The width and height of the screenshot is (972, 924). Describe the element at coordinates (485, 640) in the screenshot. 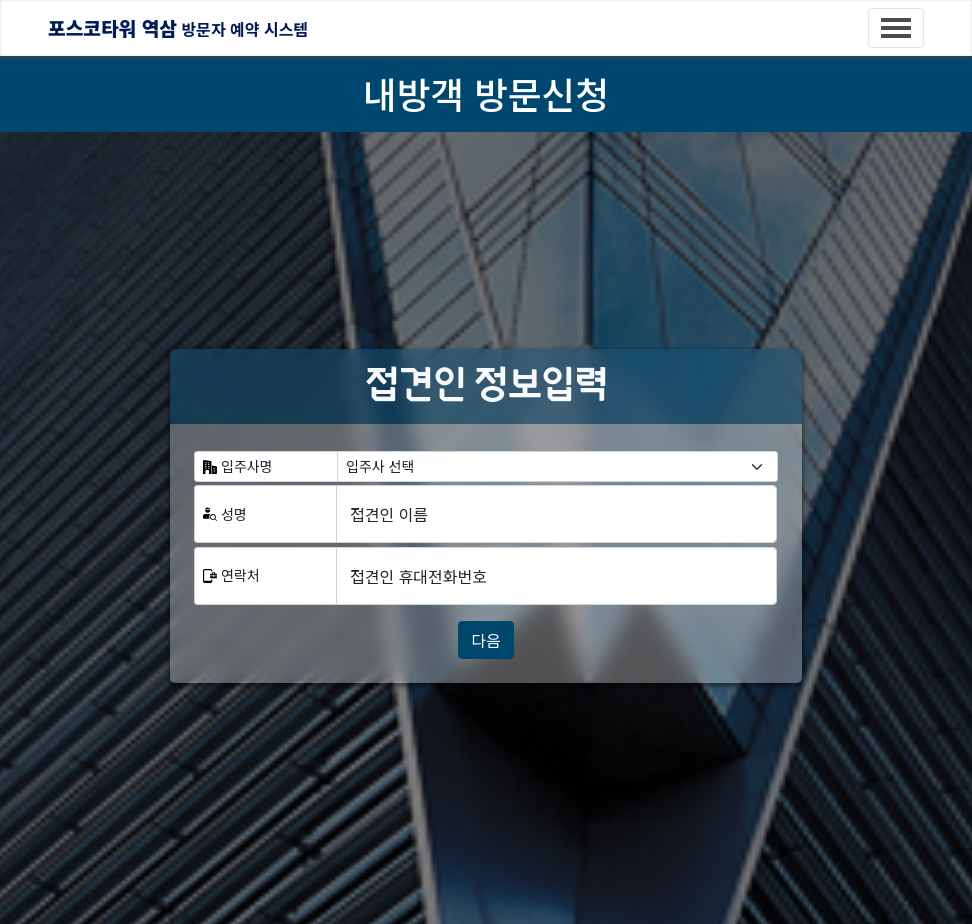

I see `다음` at that location.